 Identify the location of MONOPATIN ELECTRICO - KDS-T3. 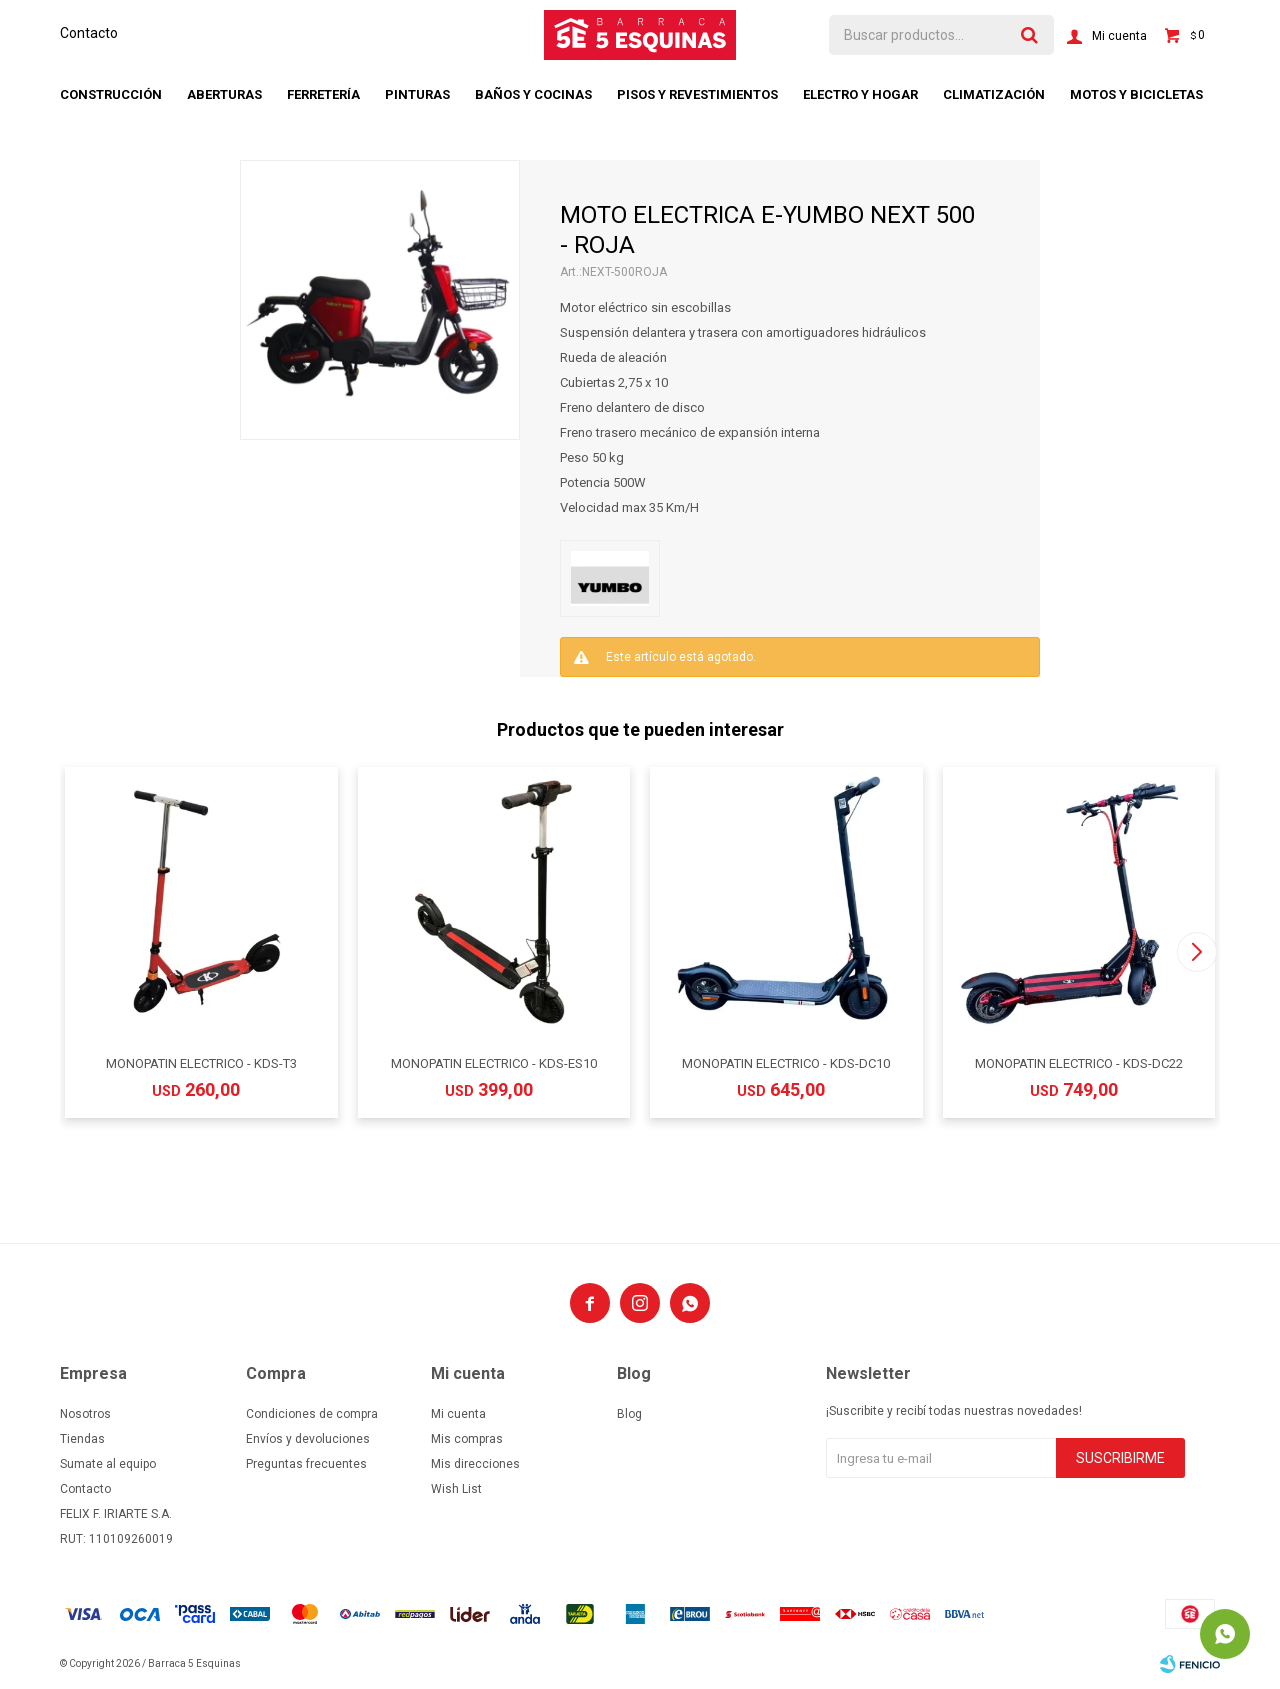
(201, 1063).